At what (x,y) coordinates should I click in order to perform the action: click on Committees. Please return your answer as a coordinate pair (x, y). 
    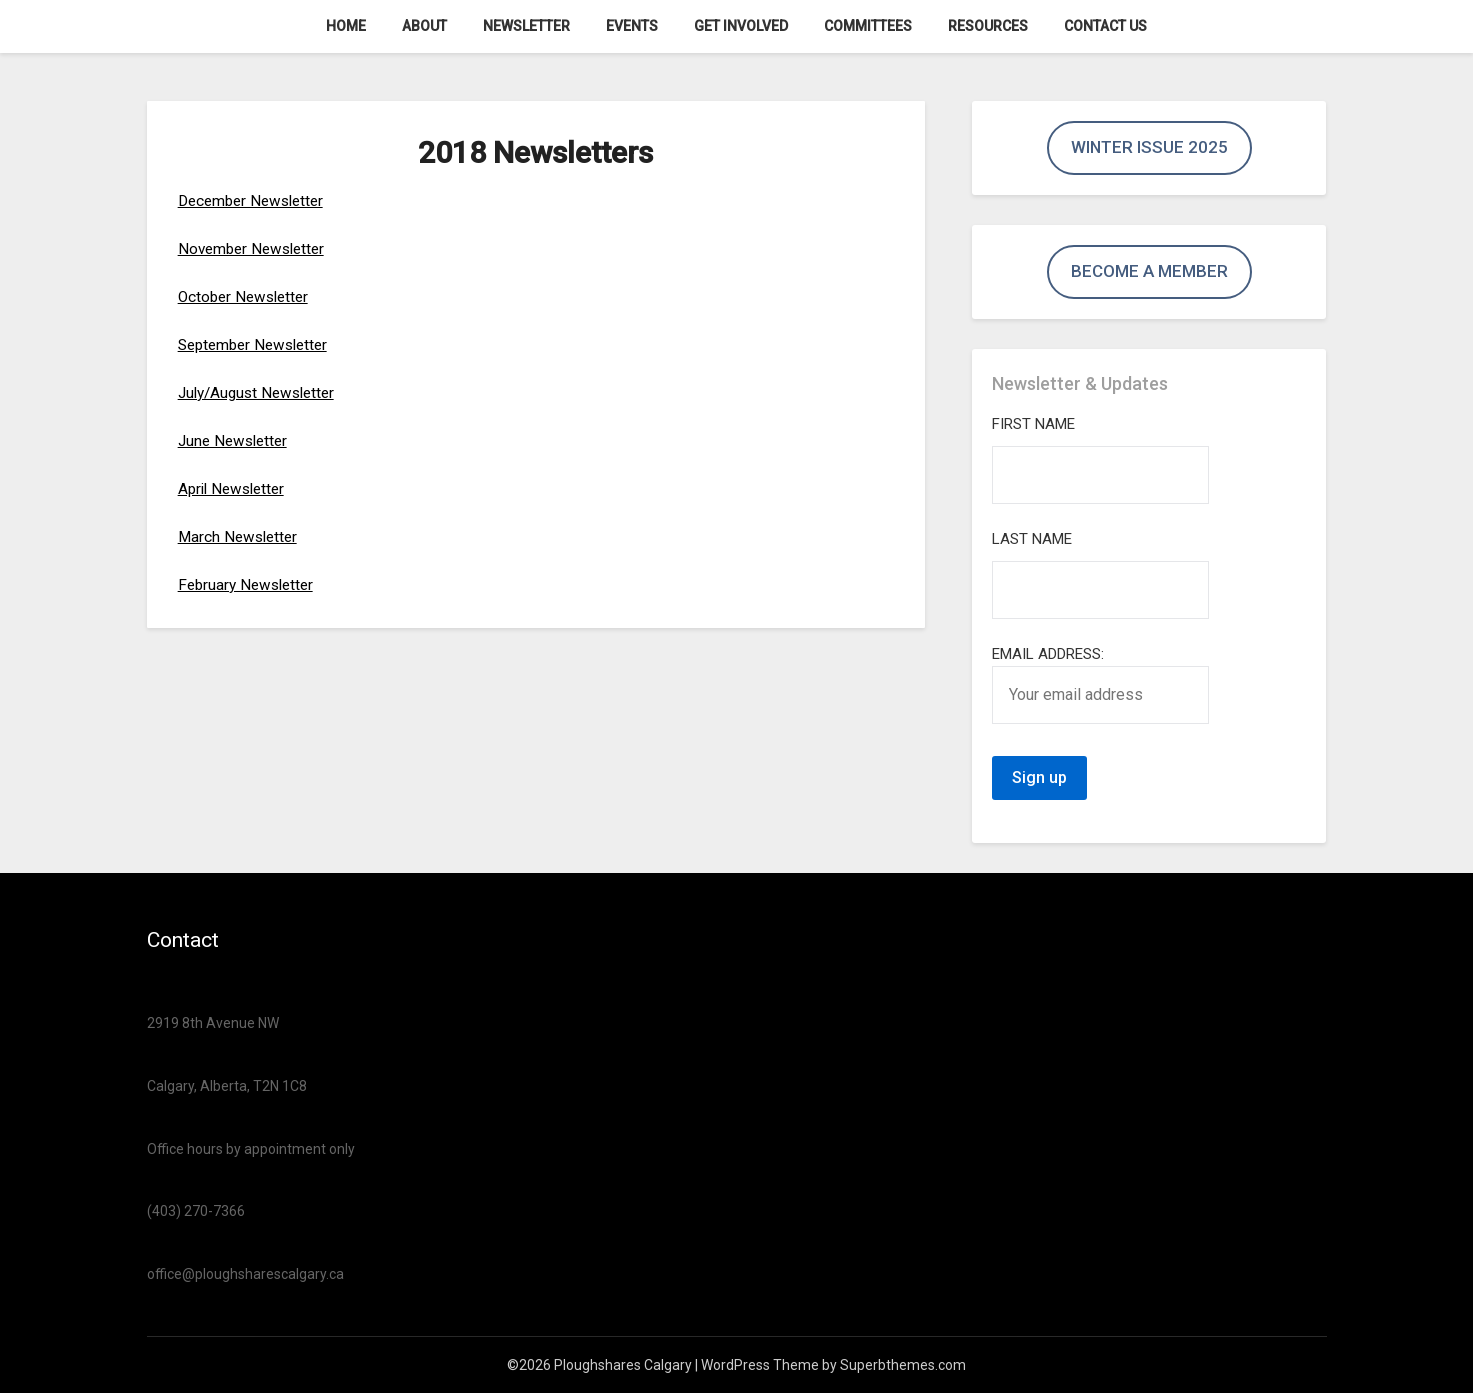
    Looking at the image, I should click on (868, 26).